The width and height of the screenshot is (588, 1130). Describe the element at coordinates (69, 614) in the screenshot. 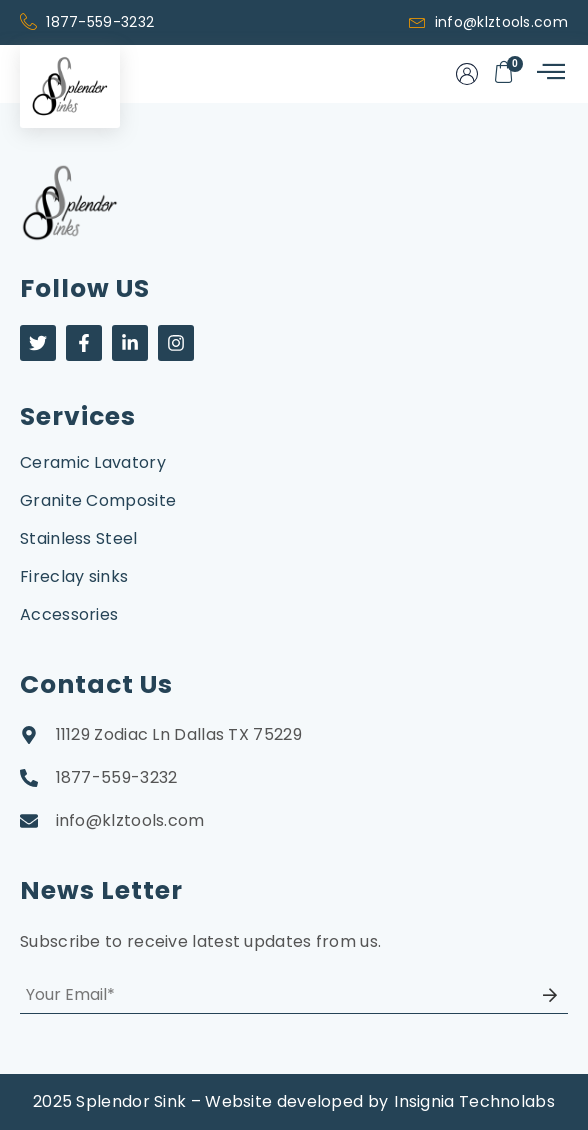

I see `Accessories` at that location.